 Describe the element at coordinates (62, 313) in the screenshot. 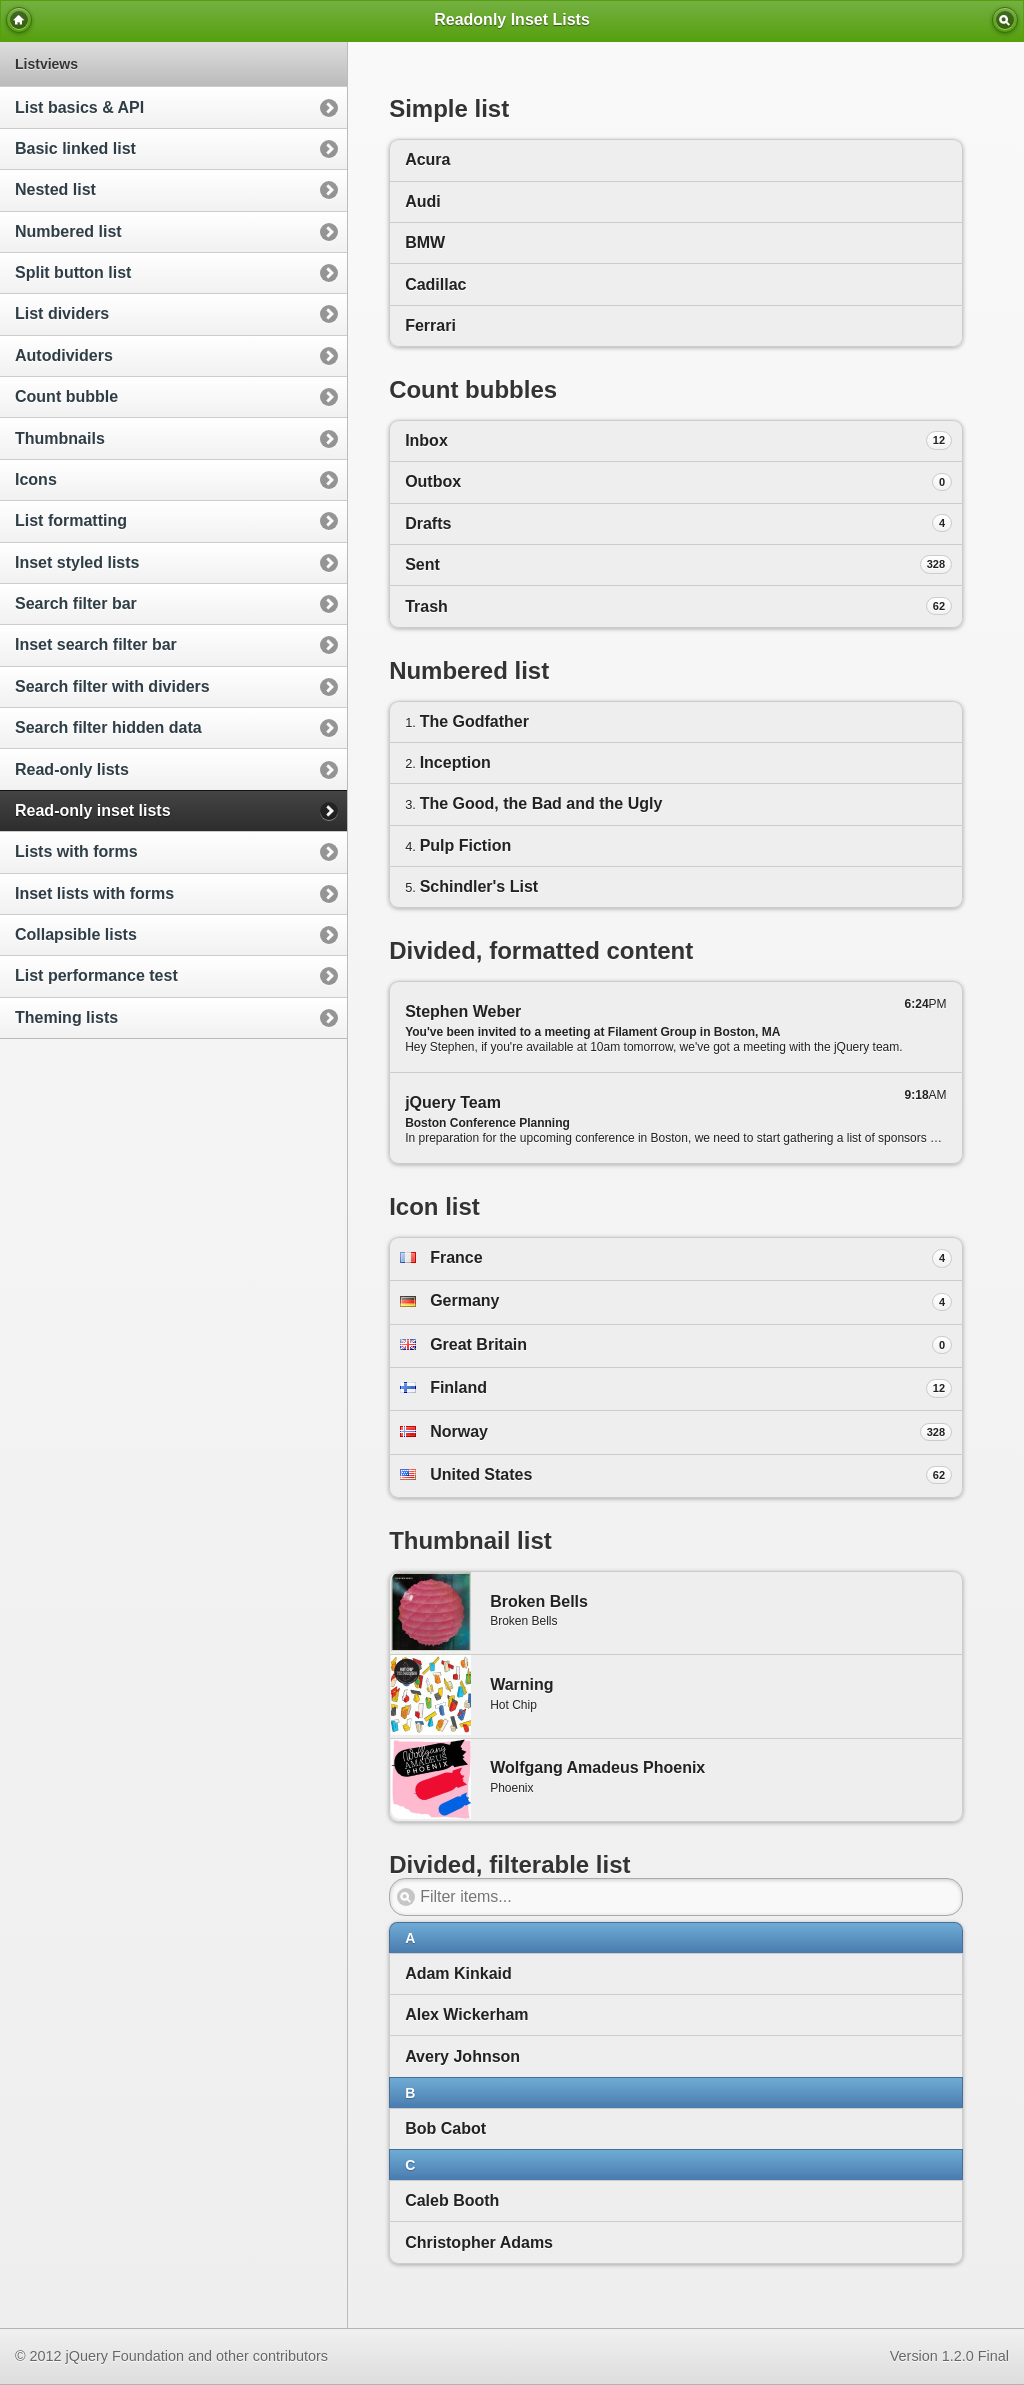

I see `List dividers` at that location.